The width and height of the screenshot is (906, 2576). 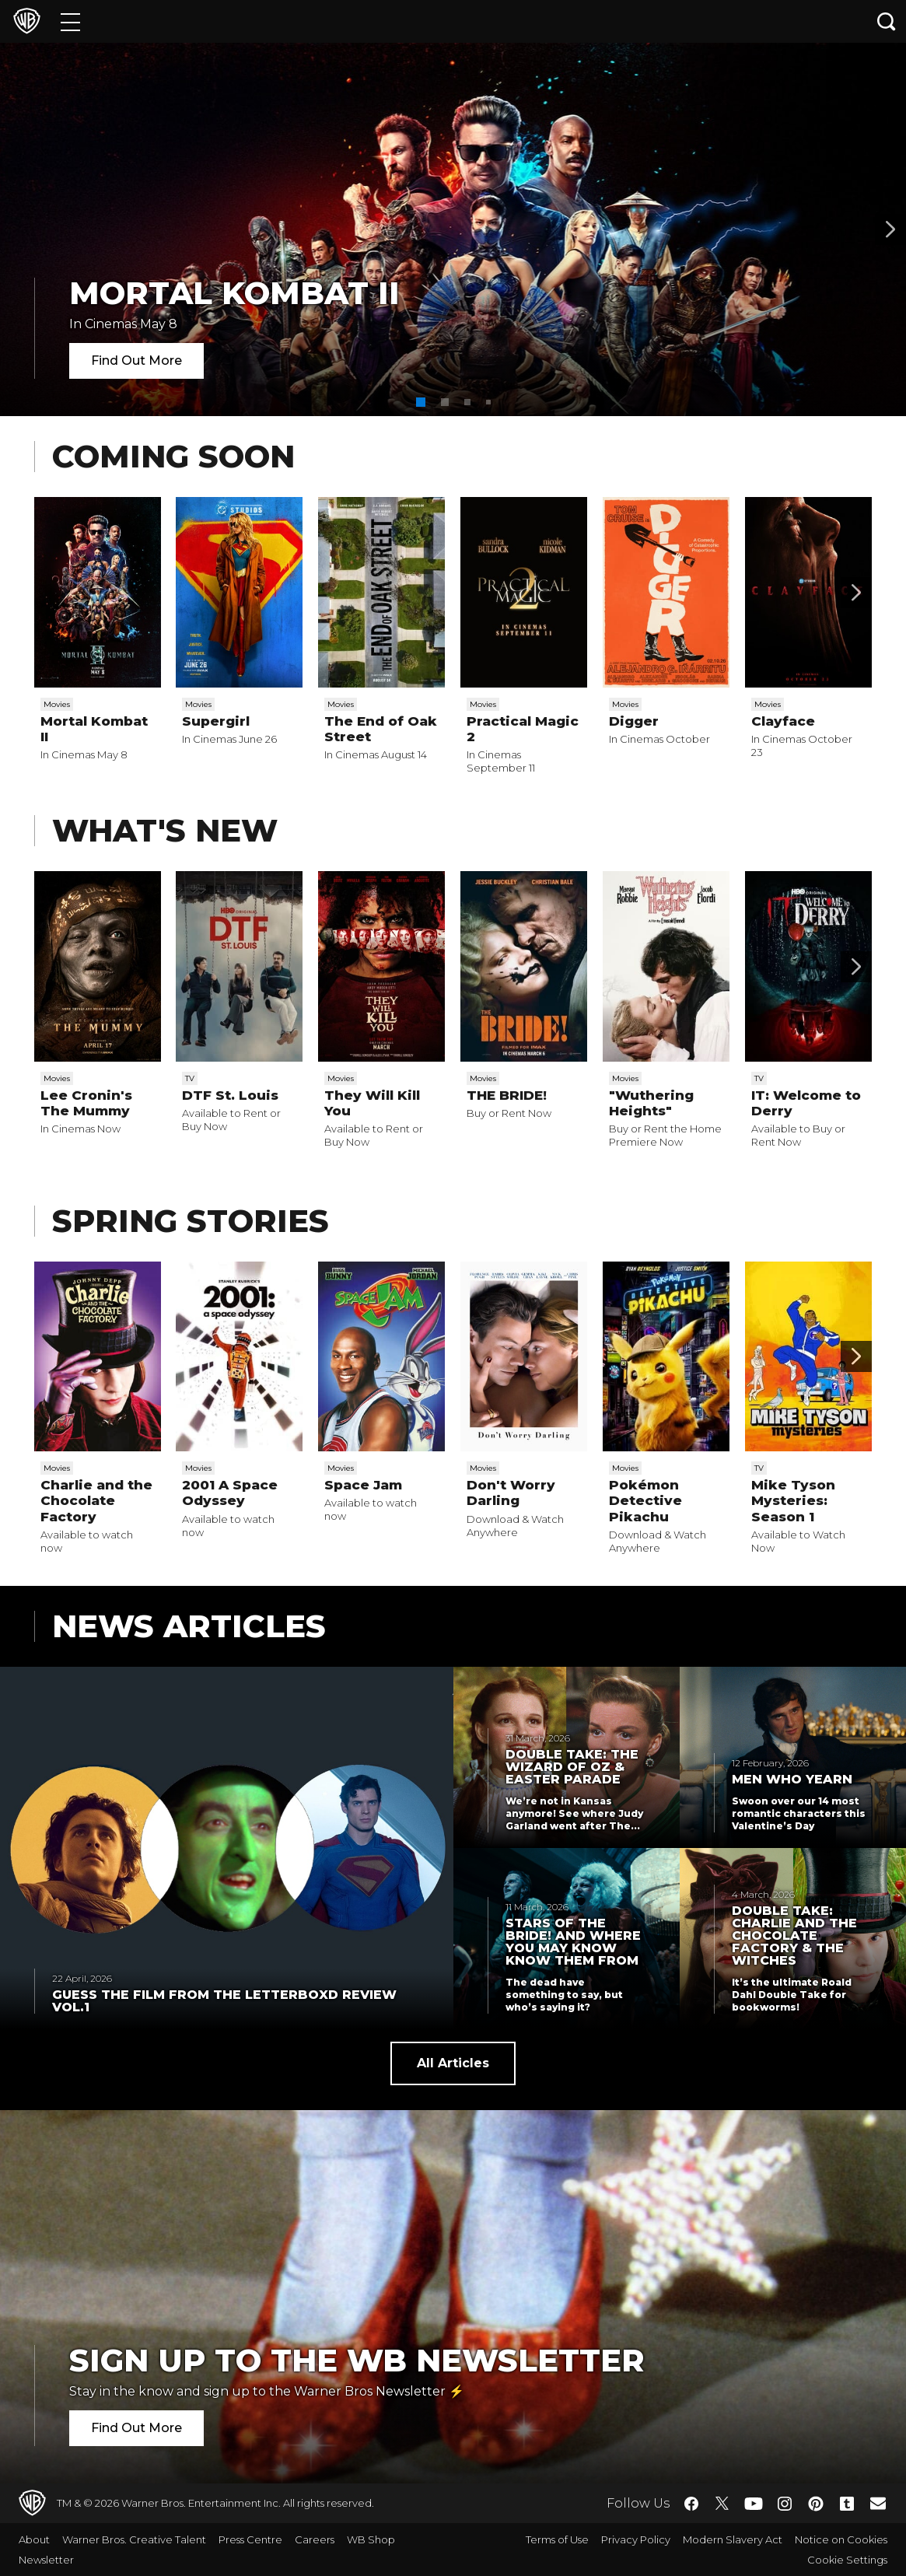 I want to click on IT: Welcome to Derry, so click(x=806, y=1102).